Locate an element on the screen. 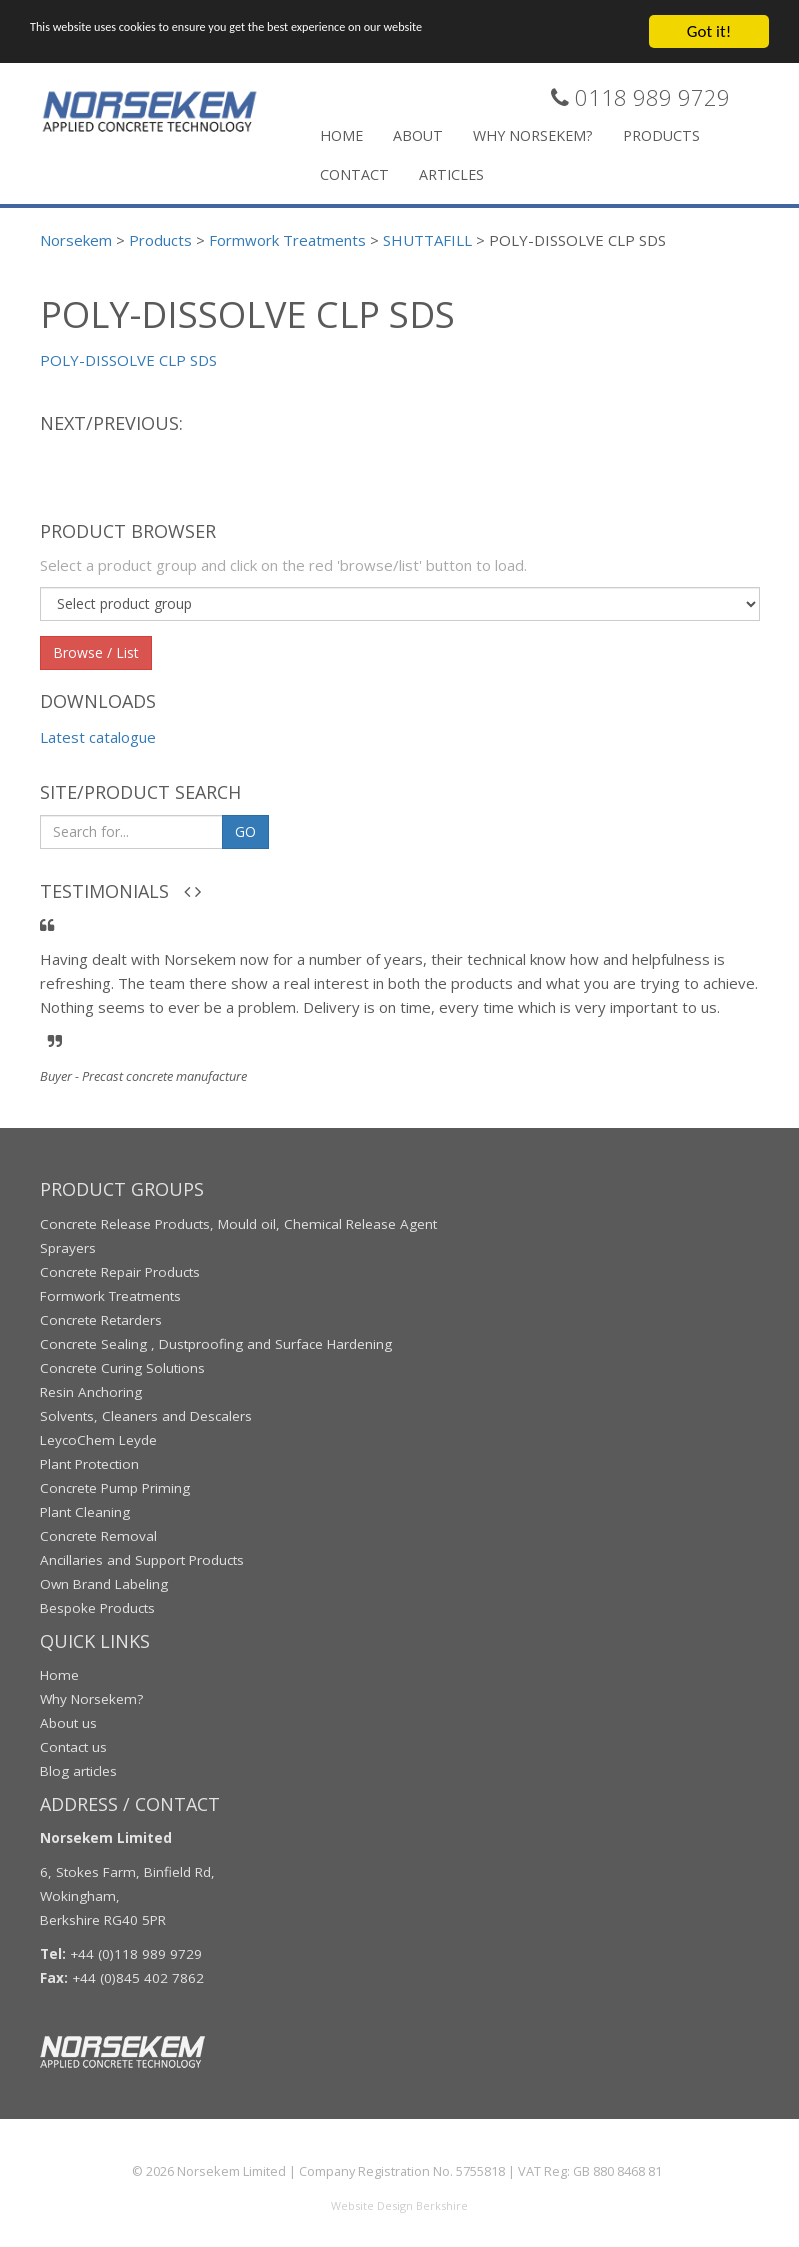  Concrete Repair Products is located at coordinates (120, 1271).